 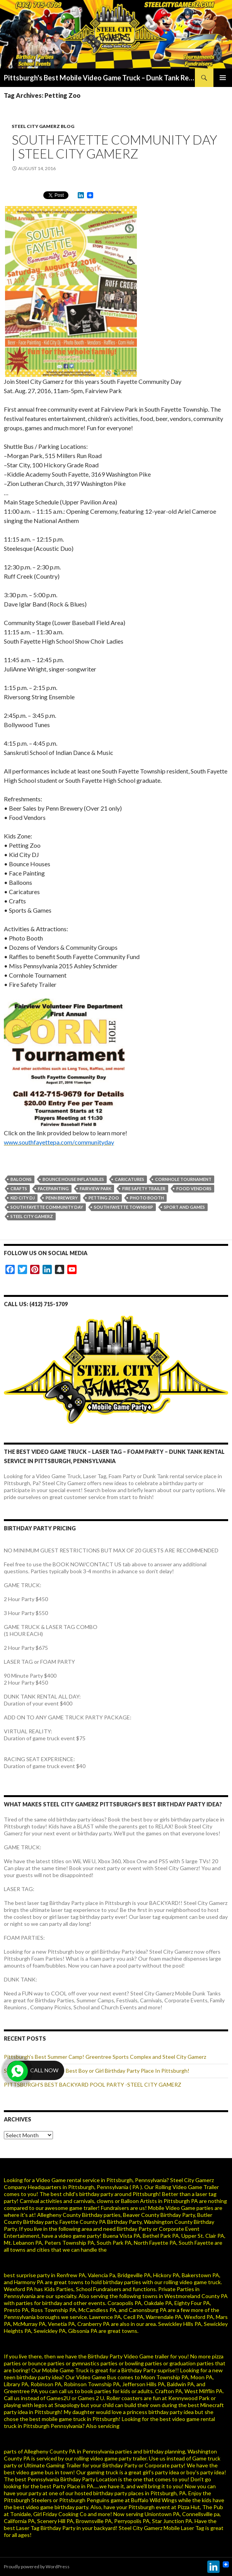 I want to click on steel city gamerz, so click(x=31, y=1216).